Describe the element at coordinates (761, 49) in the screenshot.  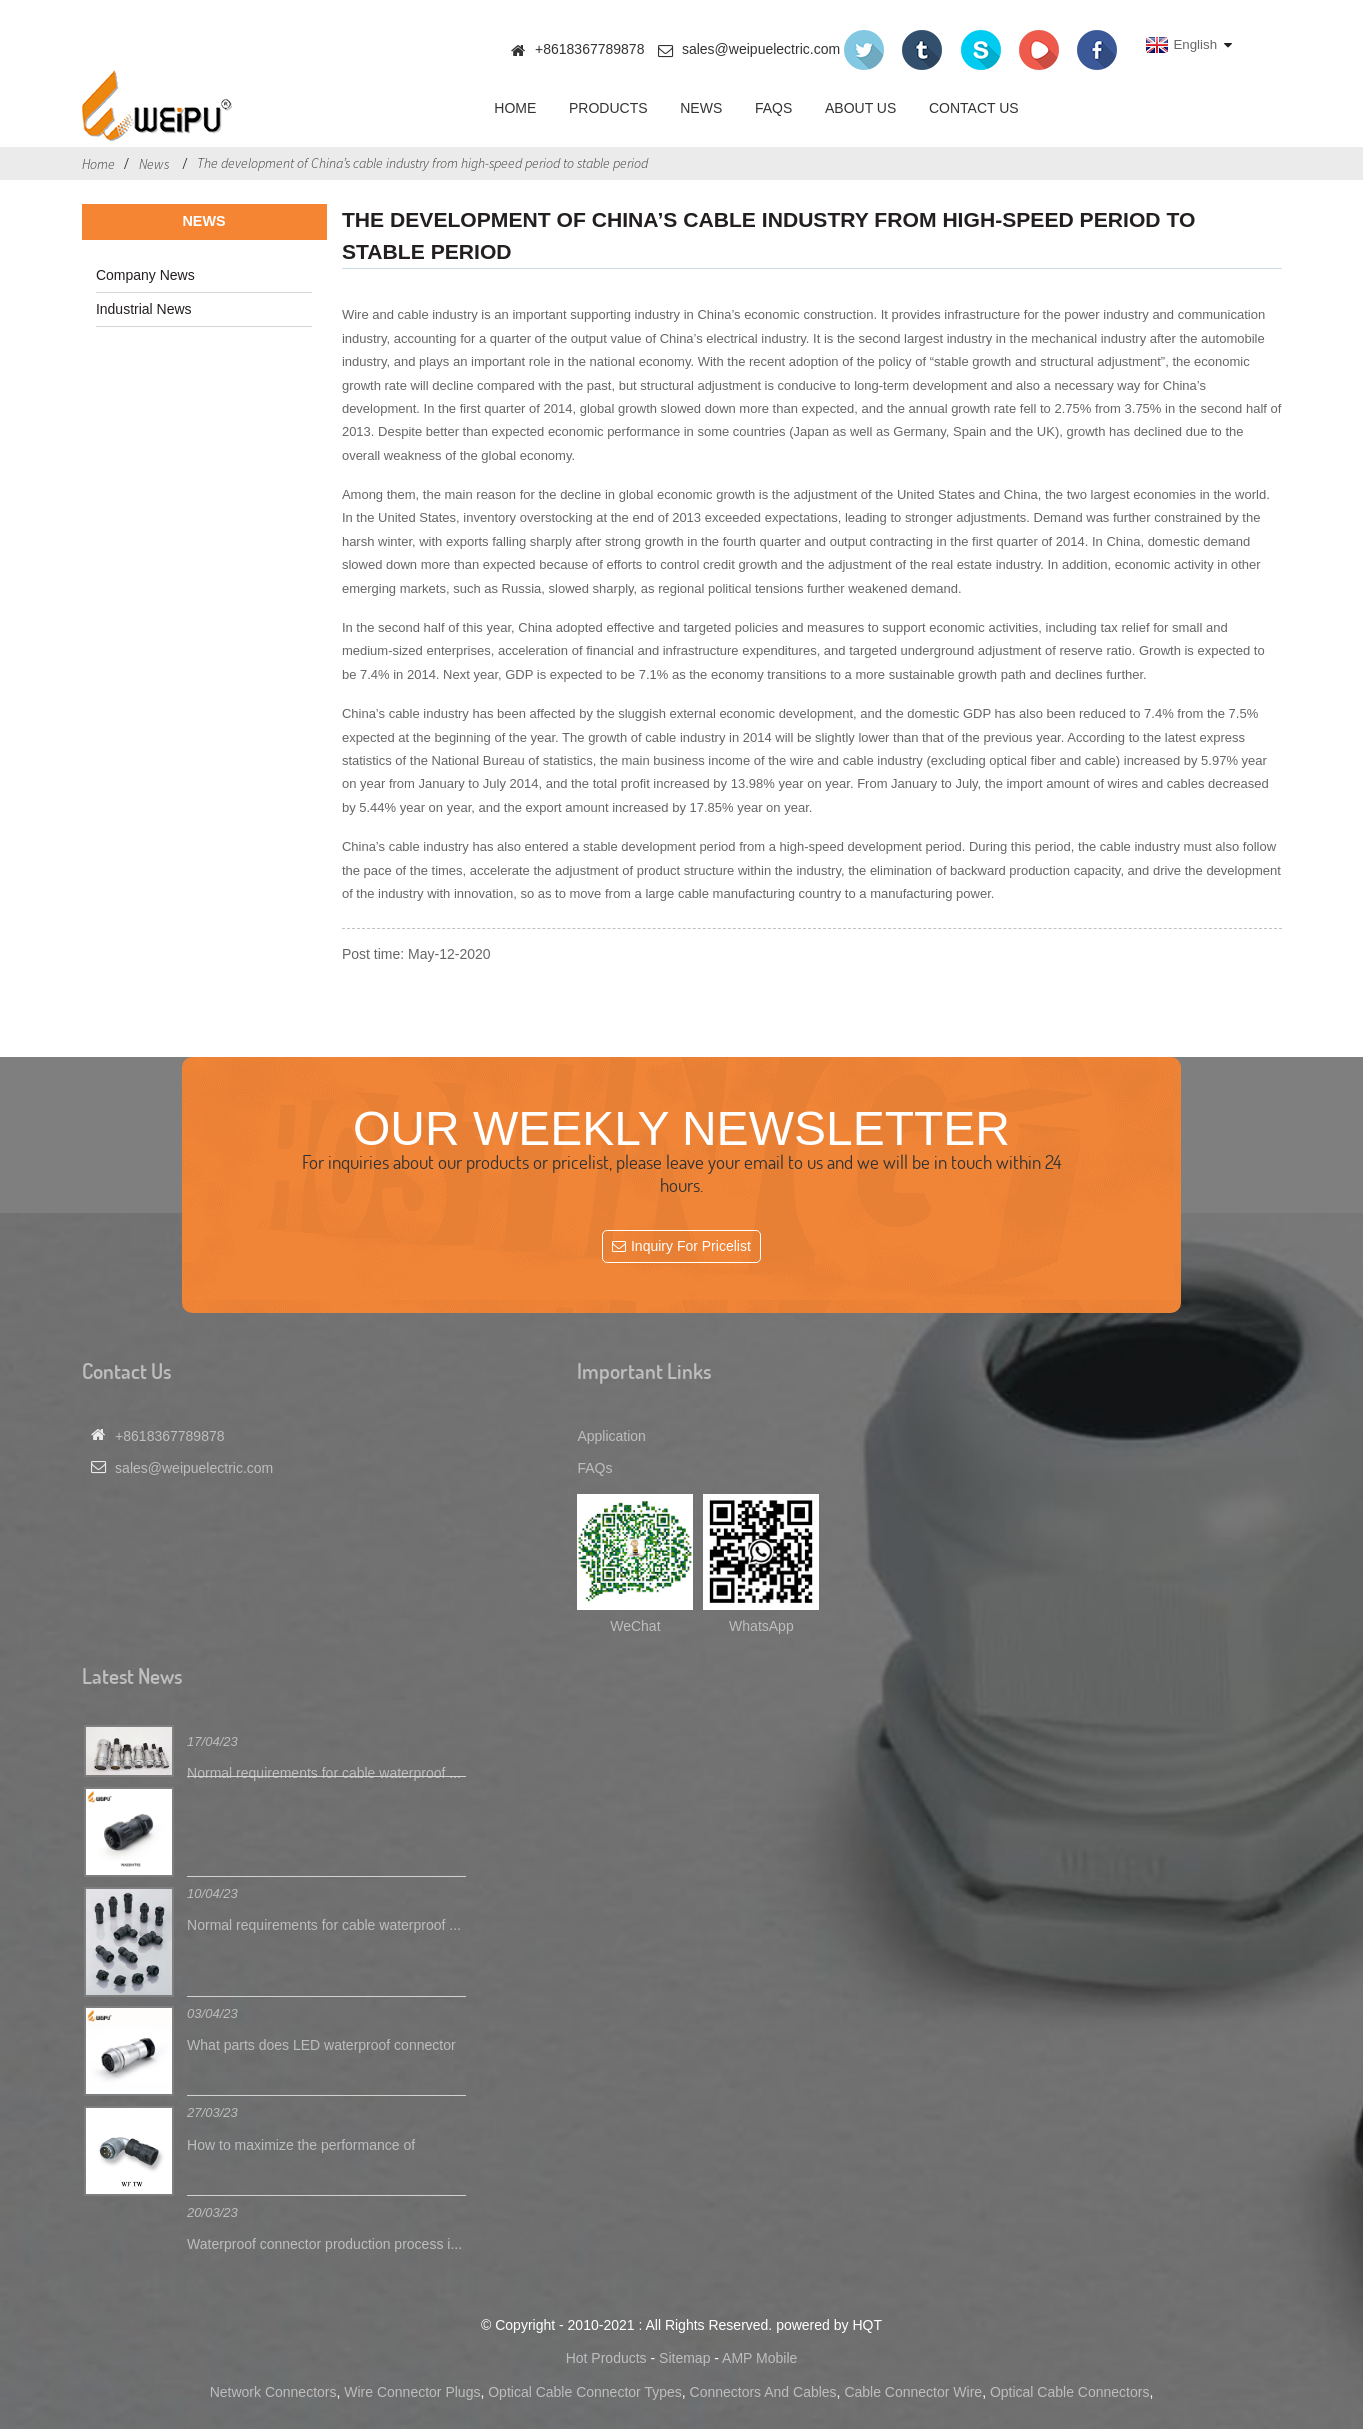
I see `sales@weipuelectric.com` at that location.